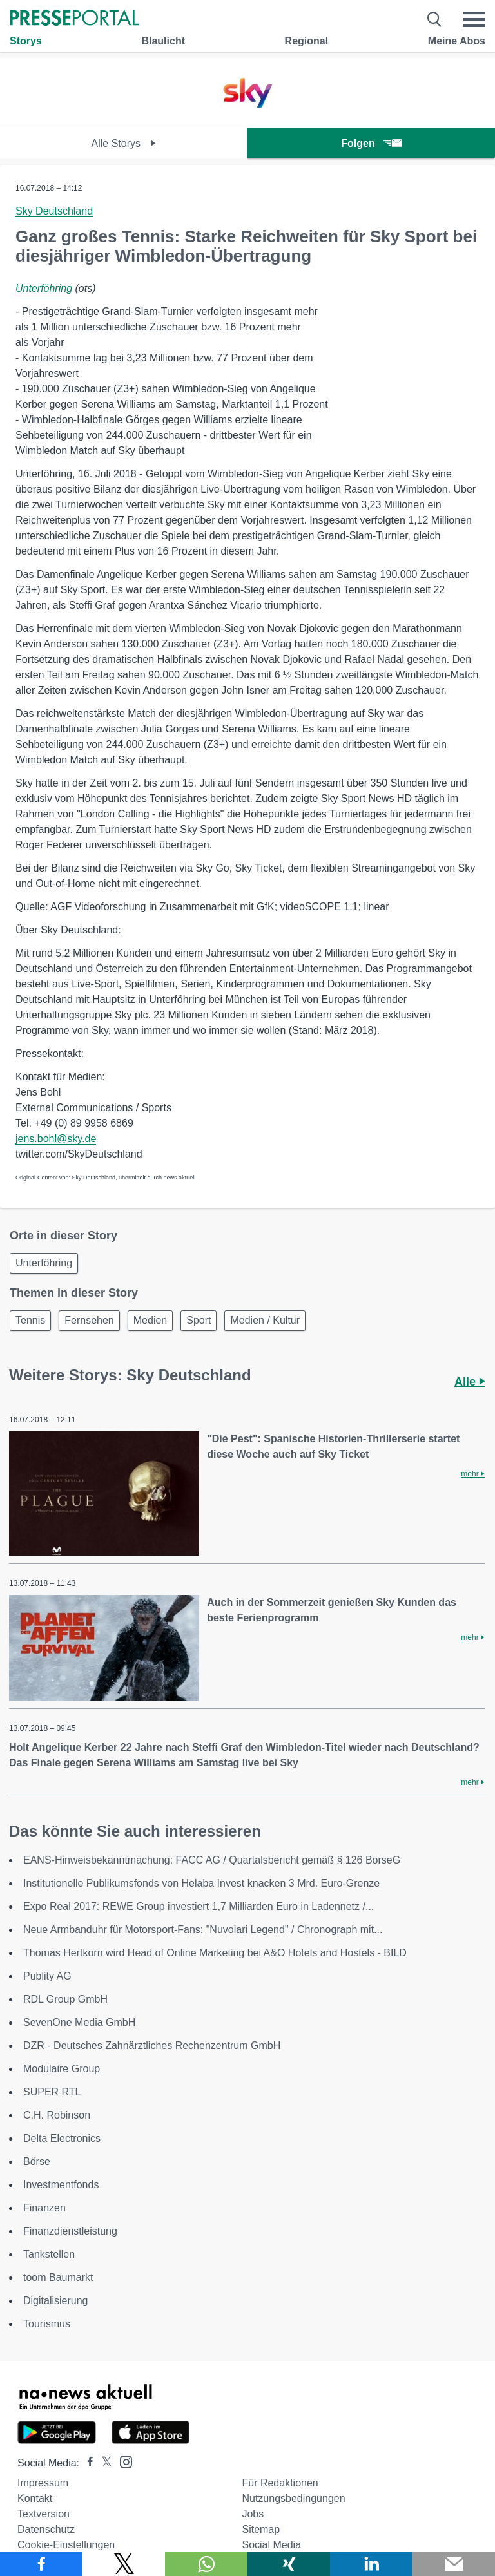 The height and width of the screenshot is (2576, 495). What do you see at coordinates (124, 143) in the screenshot?
I see `Alle Storys` at bounding box center [124, 143].